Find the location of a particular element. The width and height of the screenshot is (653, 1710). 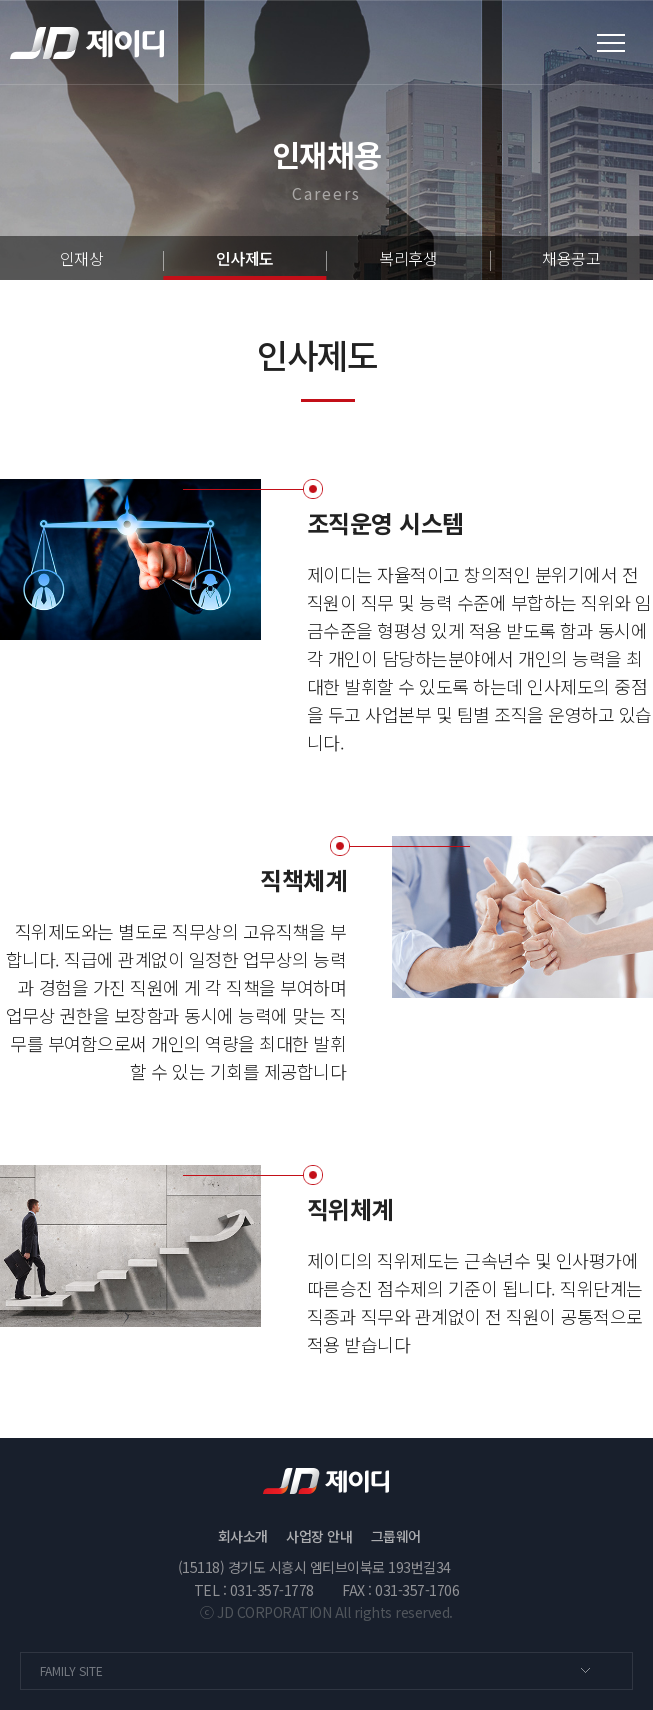

채용공고 is located at coordinates (571, 258).